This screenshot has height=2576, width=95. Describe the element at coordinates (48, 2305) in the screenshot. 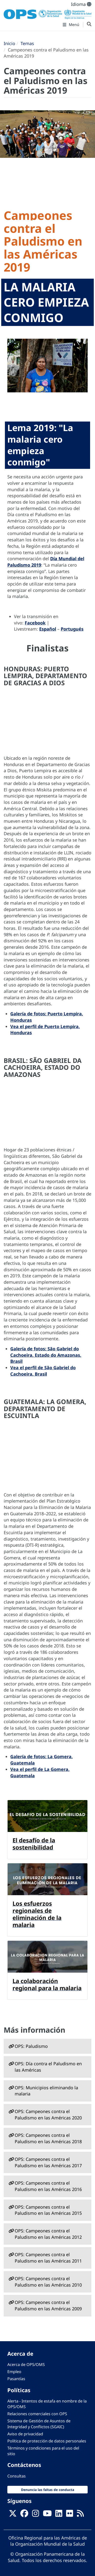

I see `OPS: Campeones contra el Paludismo en las Américas 2009` at that location.